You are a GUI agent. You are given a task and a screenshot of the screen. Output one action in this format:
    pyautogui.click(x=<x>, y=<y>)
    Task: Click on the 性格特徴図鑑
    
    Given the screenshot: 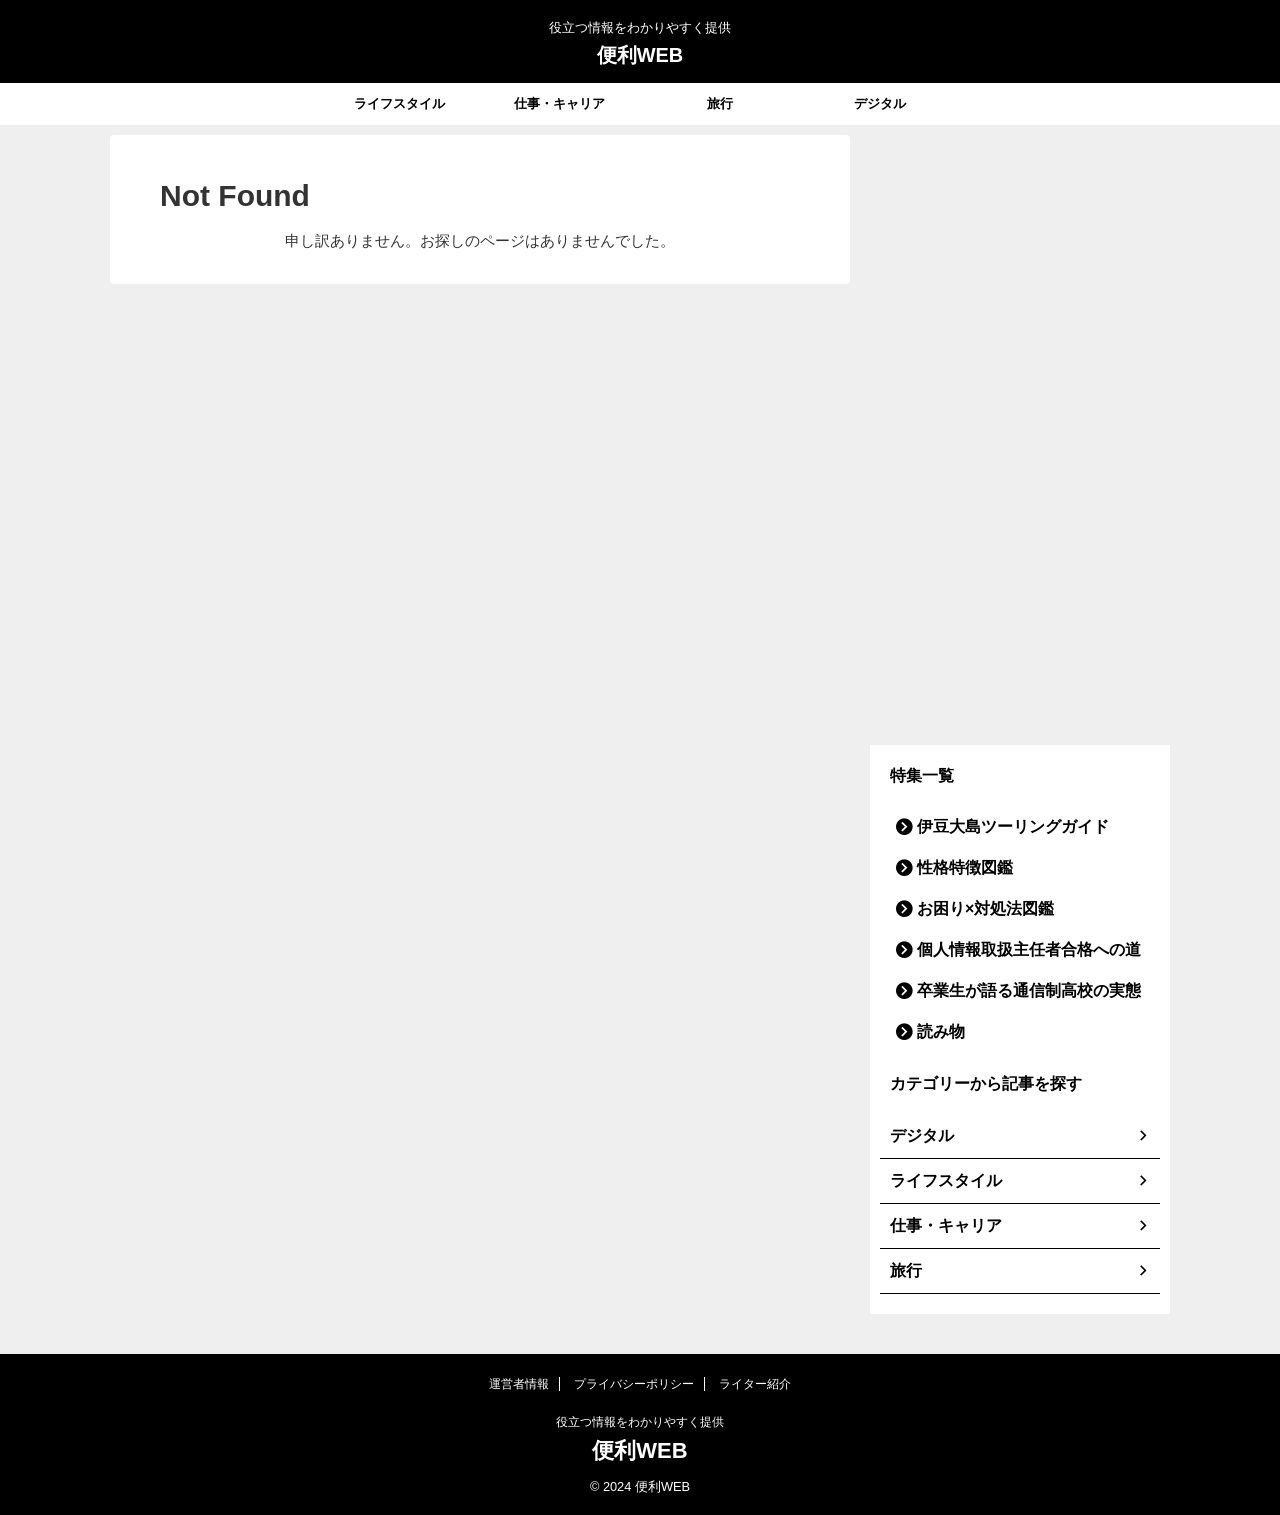 What is the action you would take?
    pyautogui.click(x=953, y=867)
    